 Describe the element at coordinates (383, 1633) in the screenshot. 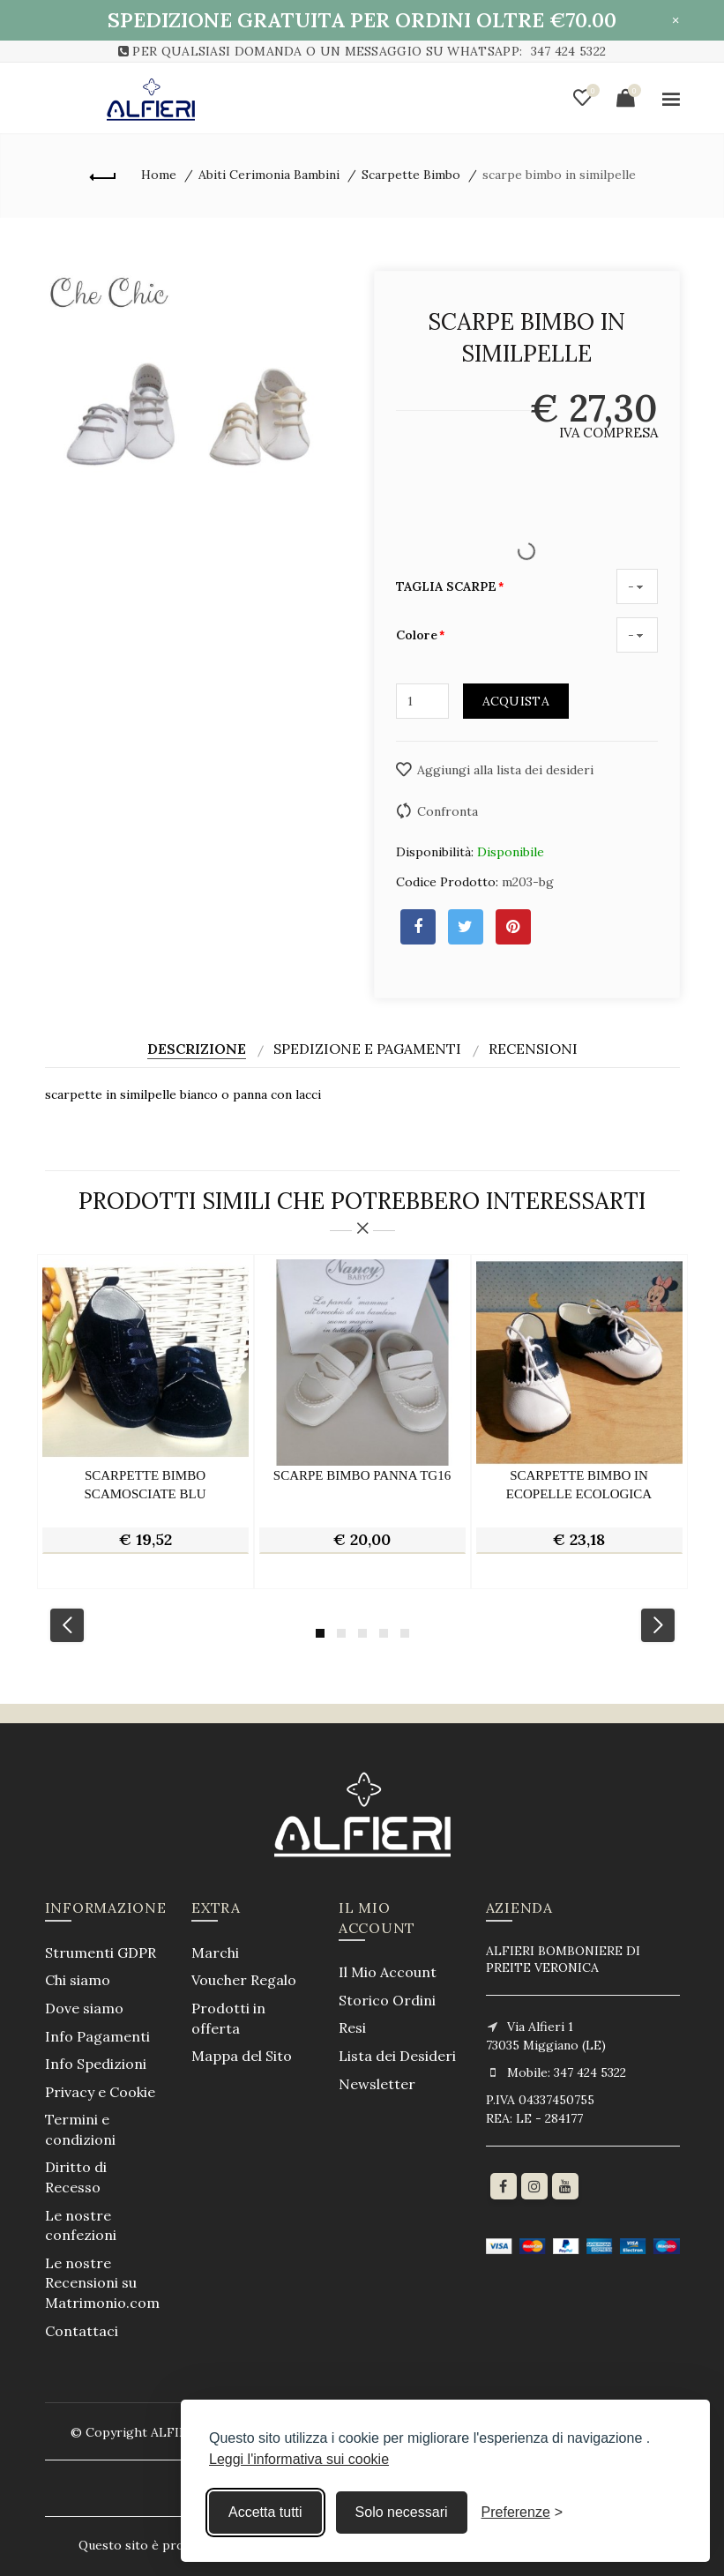

I see `4 [button]` at that location.